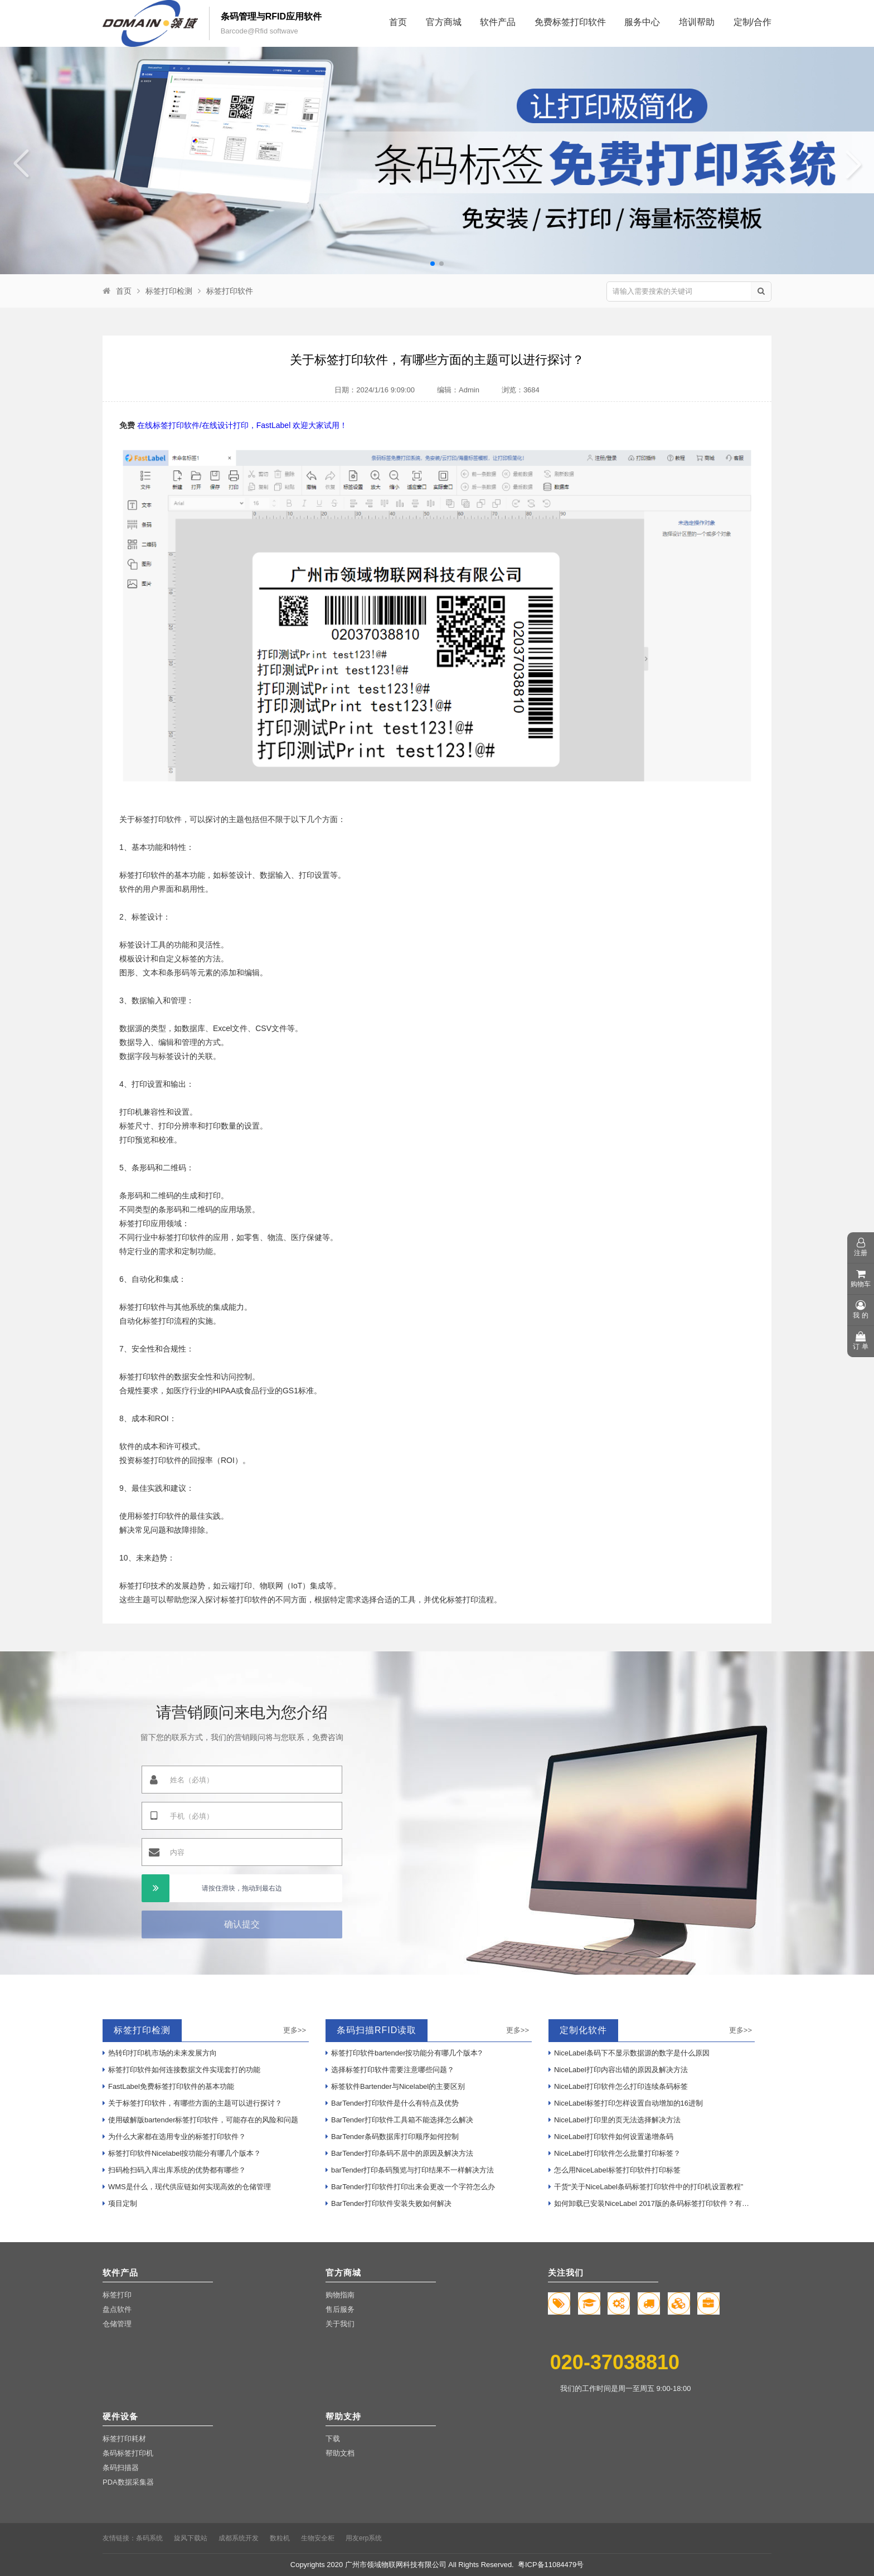 This screenshot has height=2576, width=874. Describe the element at coordinates (444, 22) in the screenshot. I see `官方商城` at that location.